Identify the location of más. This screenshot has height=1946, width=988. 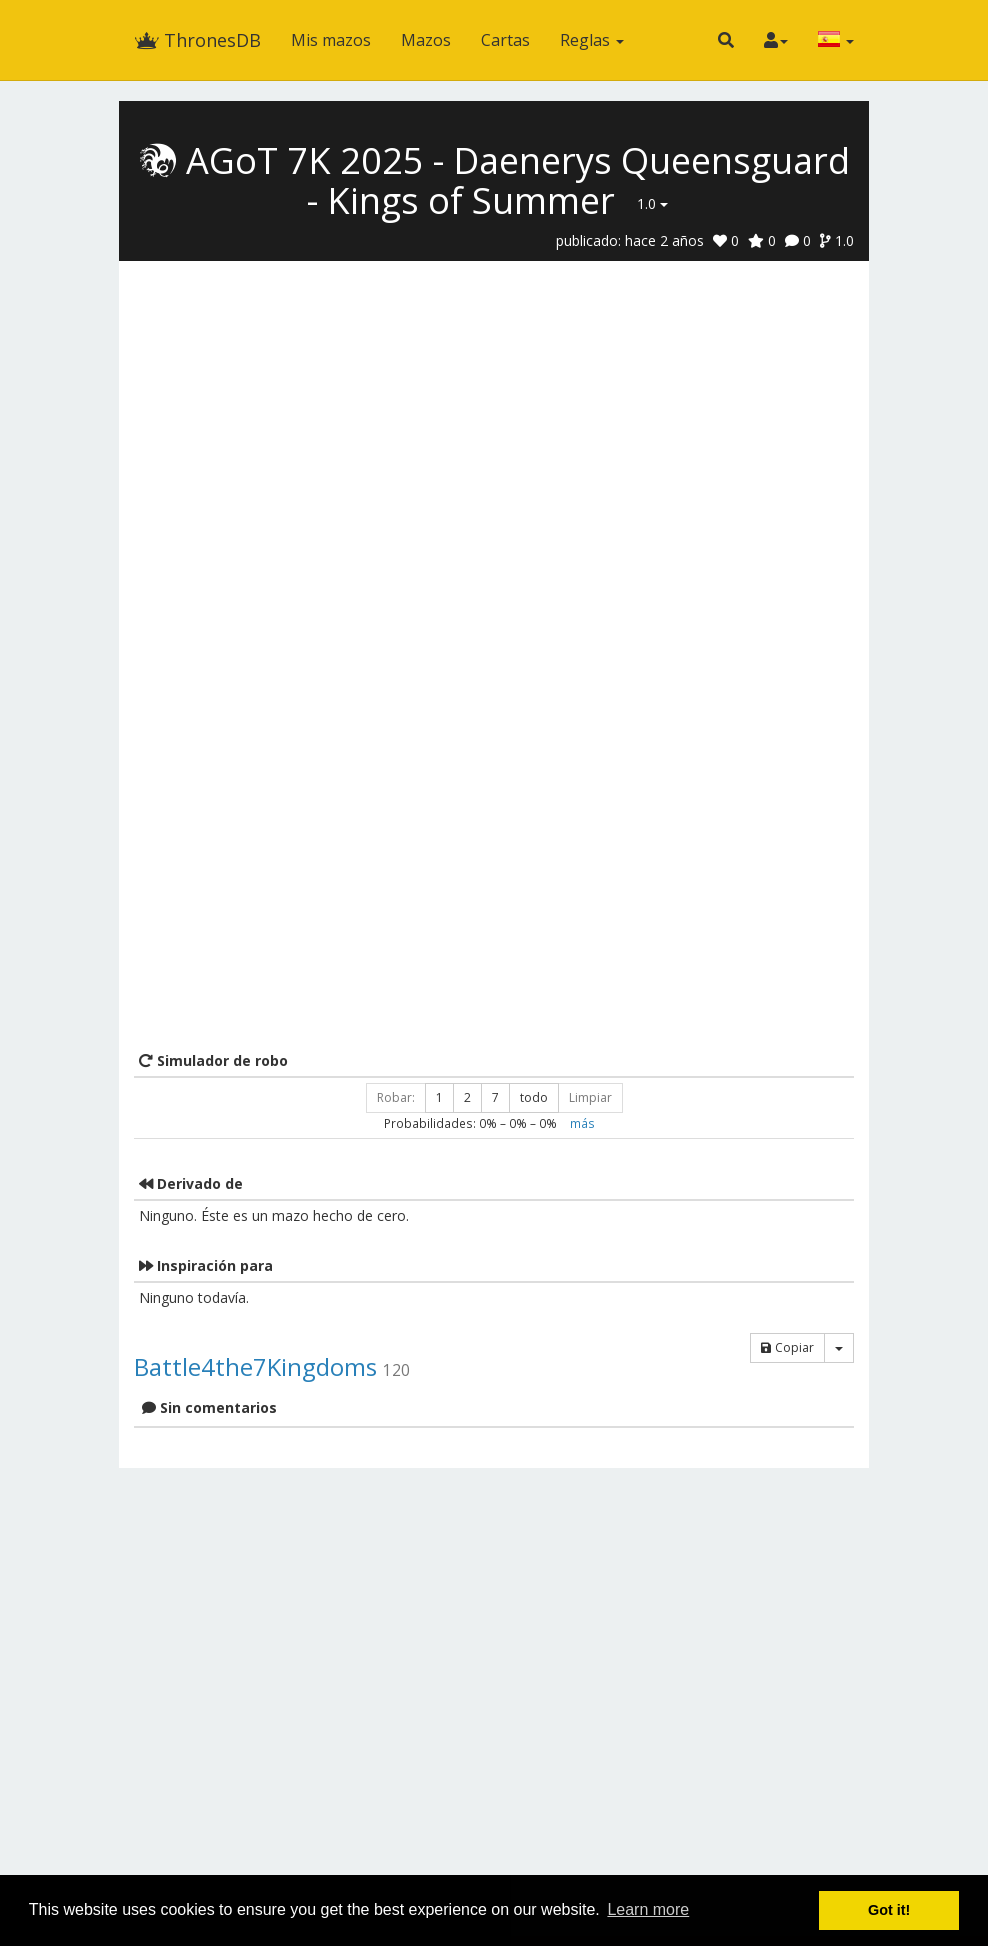
(582, 1123).